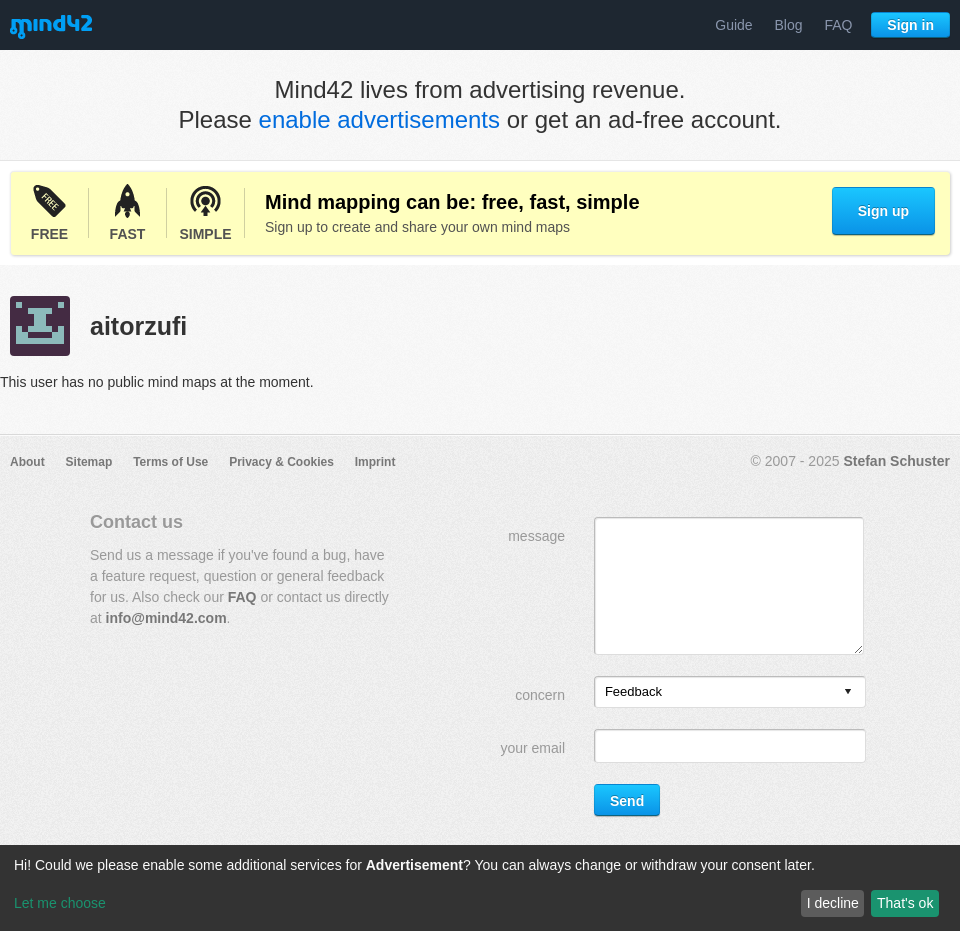 The width and height of the screenshot is (960, 931). Describe the element at coordinates (883, 211) in the screenshot. I see `Sign up` at that location.